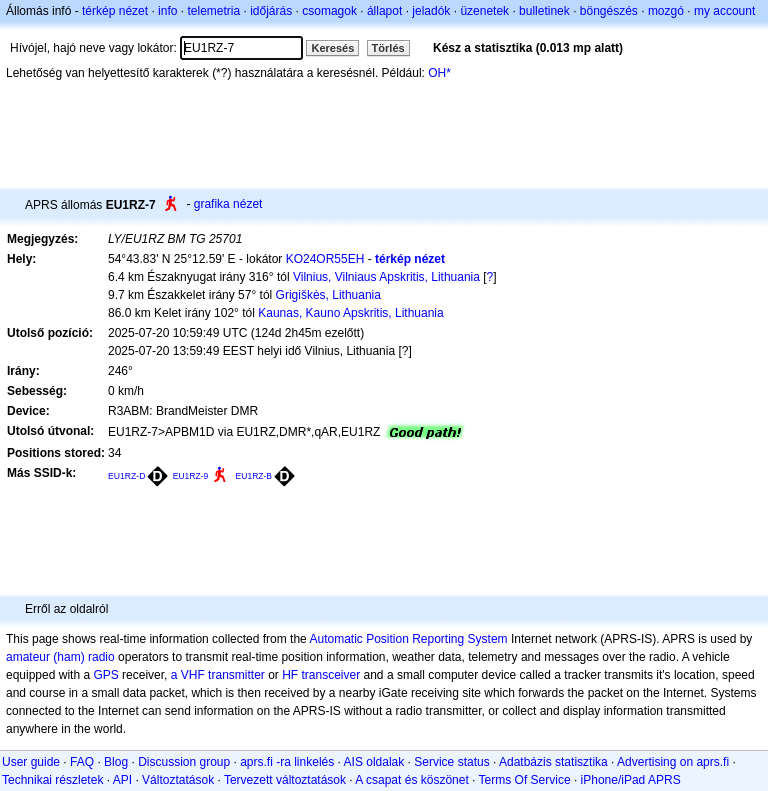 This screenshot has width=768, height=791. I want to click on API, so click(122, 780).